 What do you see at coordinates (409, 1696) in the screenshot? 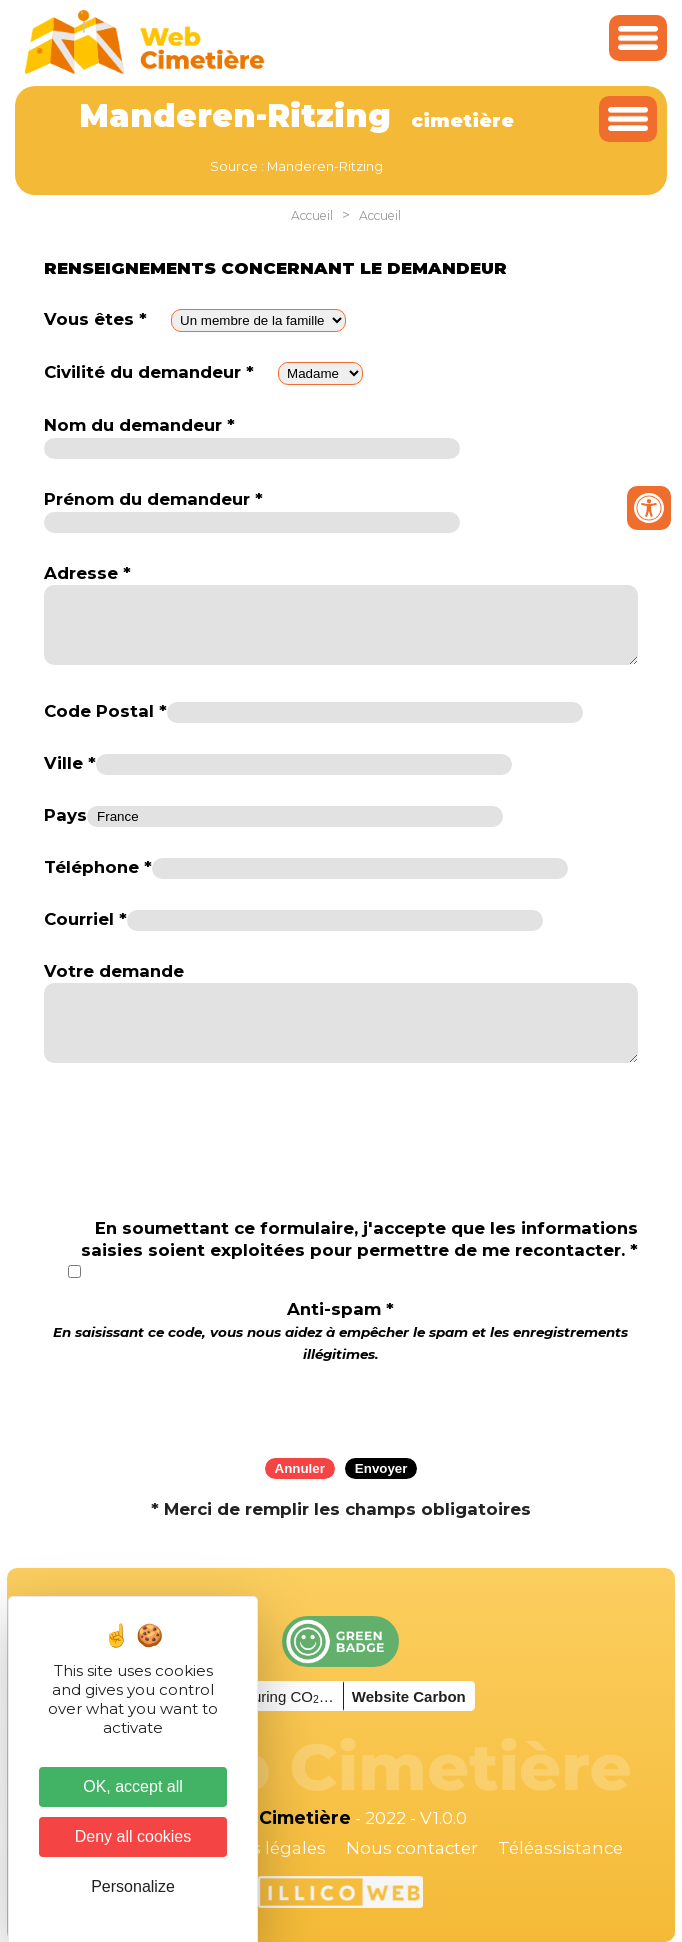
I see `Website Carbon` at bounding box center [409, 1696].